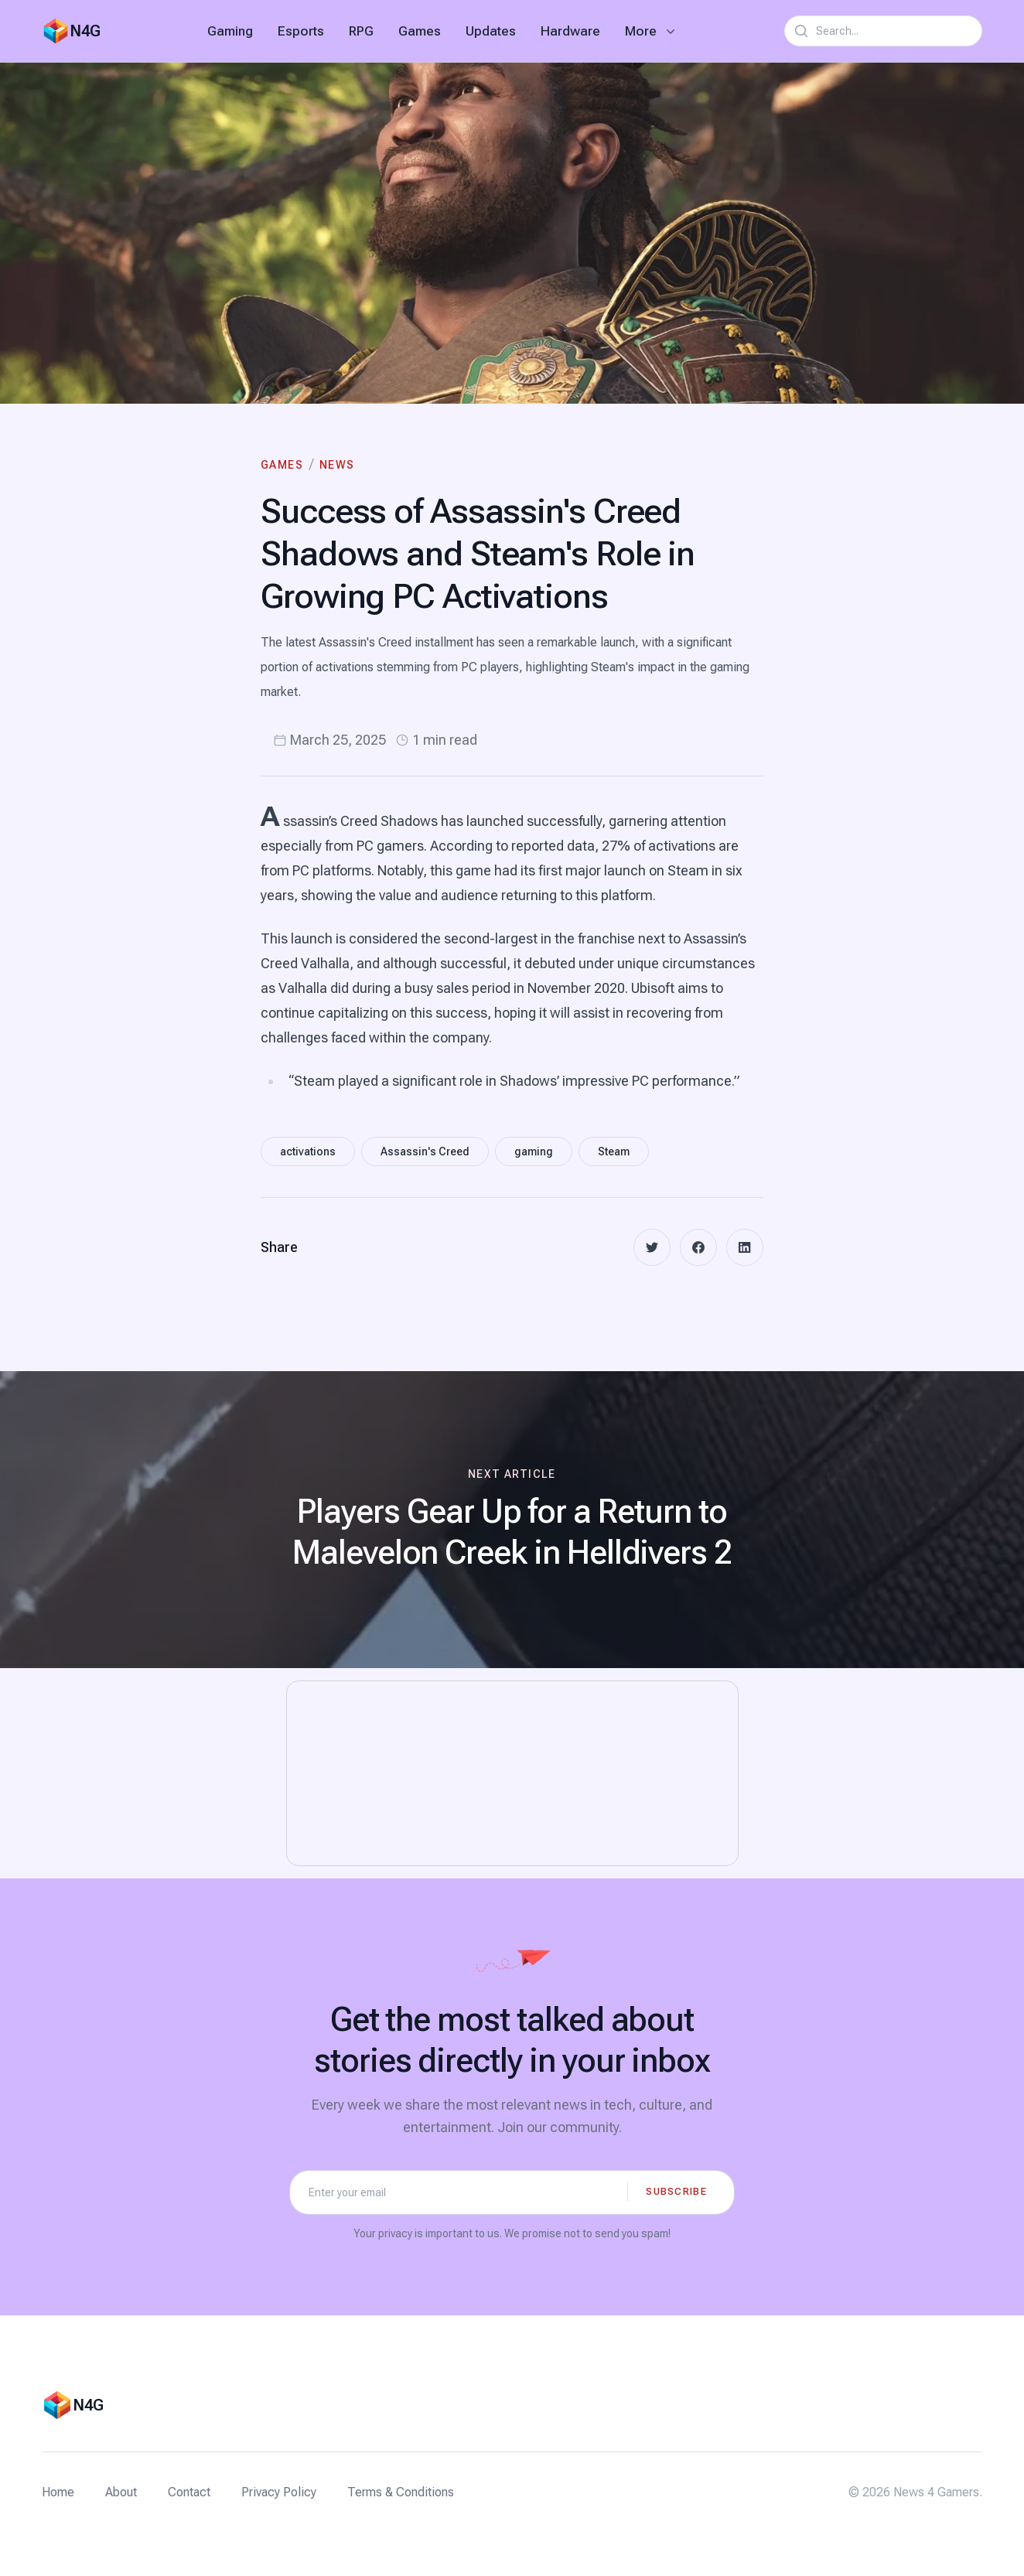  What do you see at coordinates (676, 2191) in the screenshot?
I see `Subscribe` at bounding box center [676, 2191].